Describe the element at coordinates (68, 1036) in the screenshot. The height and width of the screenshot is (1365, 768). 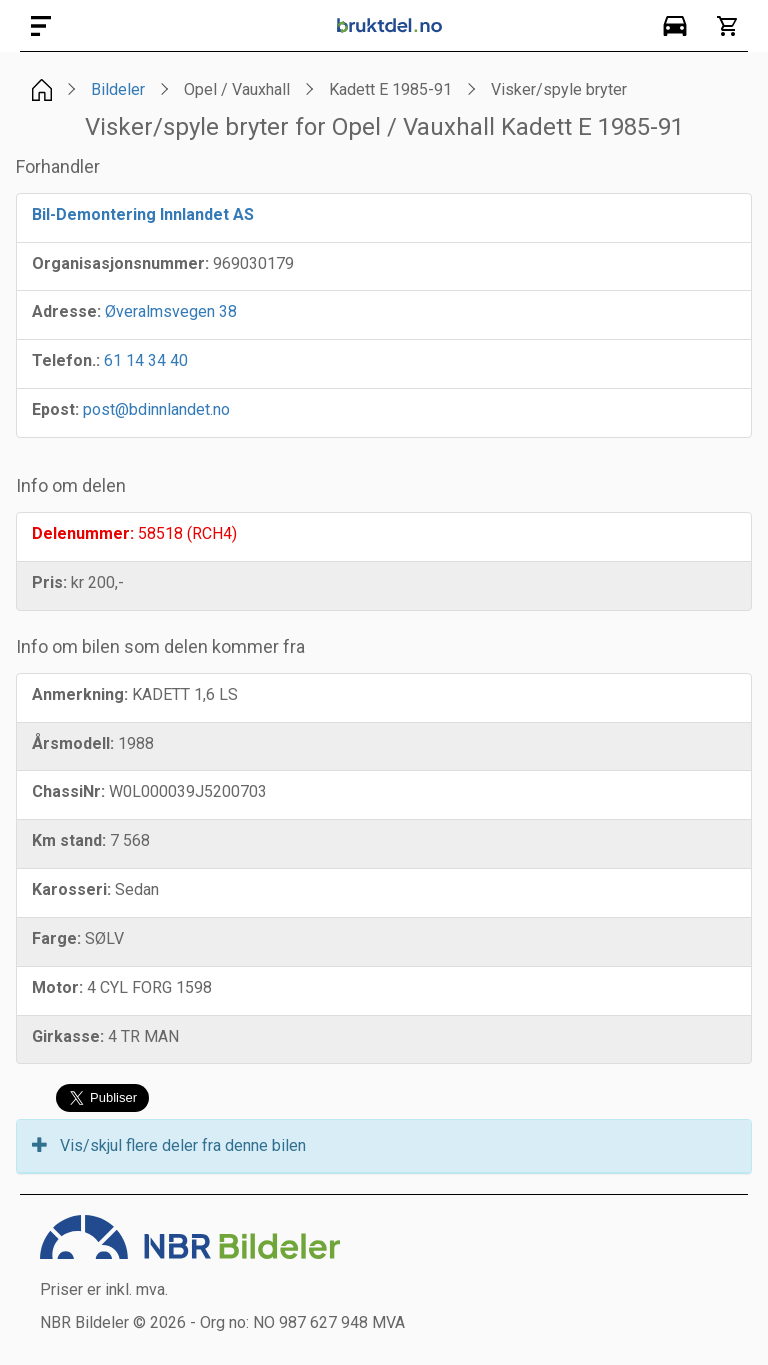
I see `Girkasse:` at that location.